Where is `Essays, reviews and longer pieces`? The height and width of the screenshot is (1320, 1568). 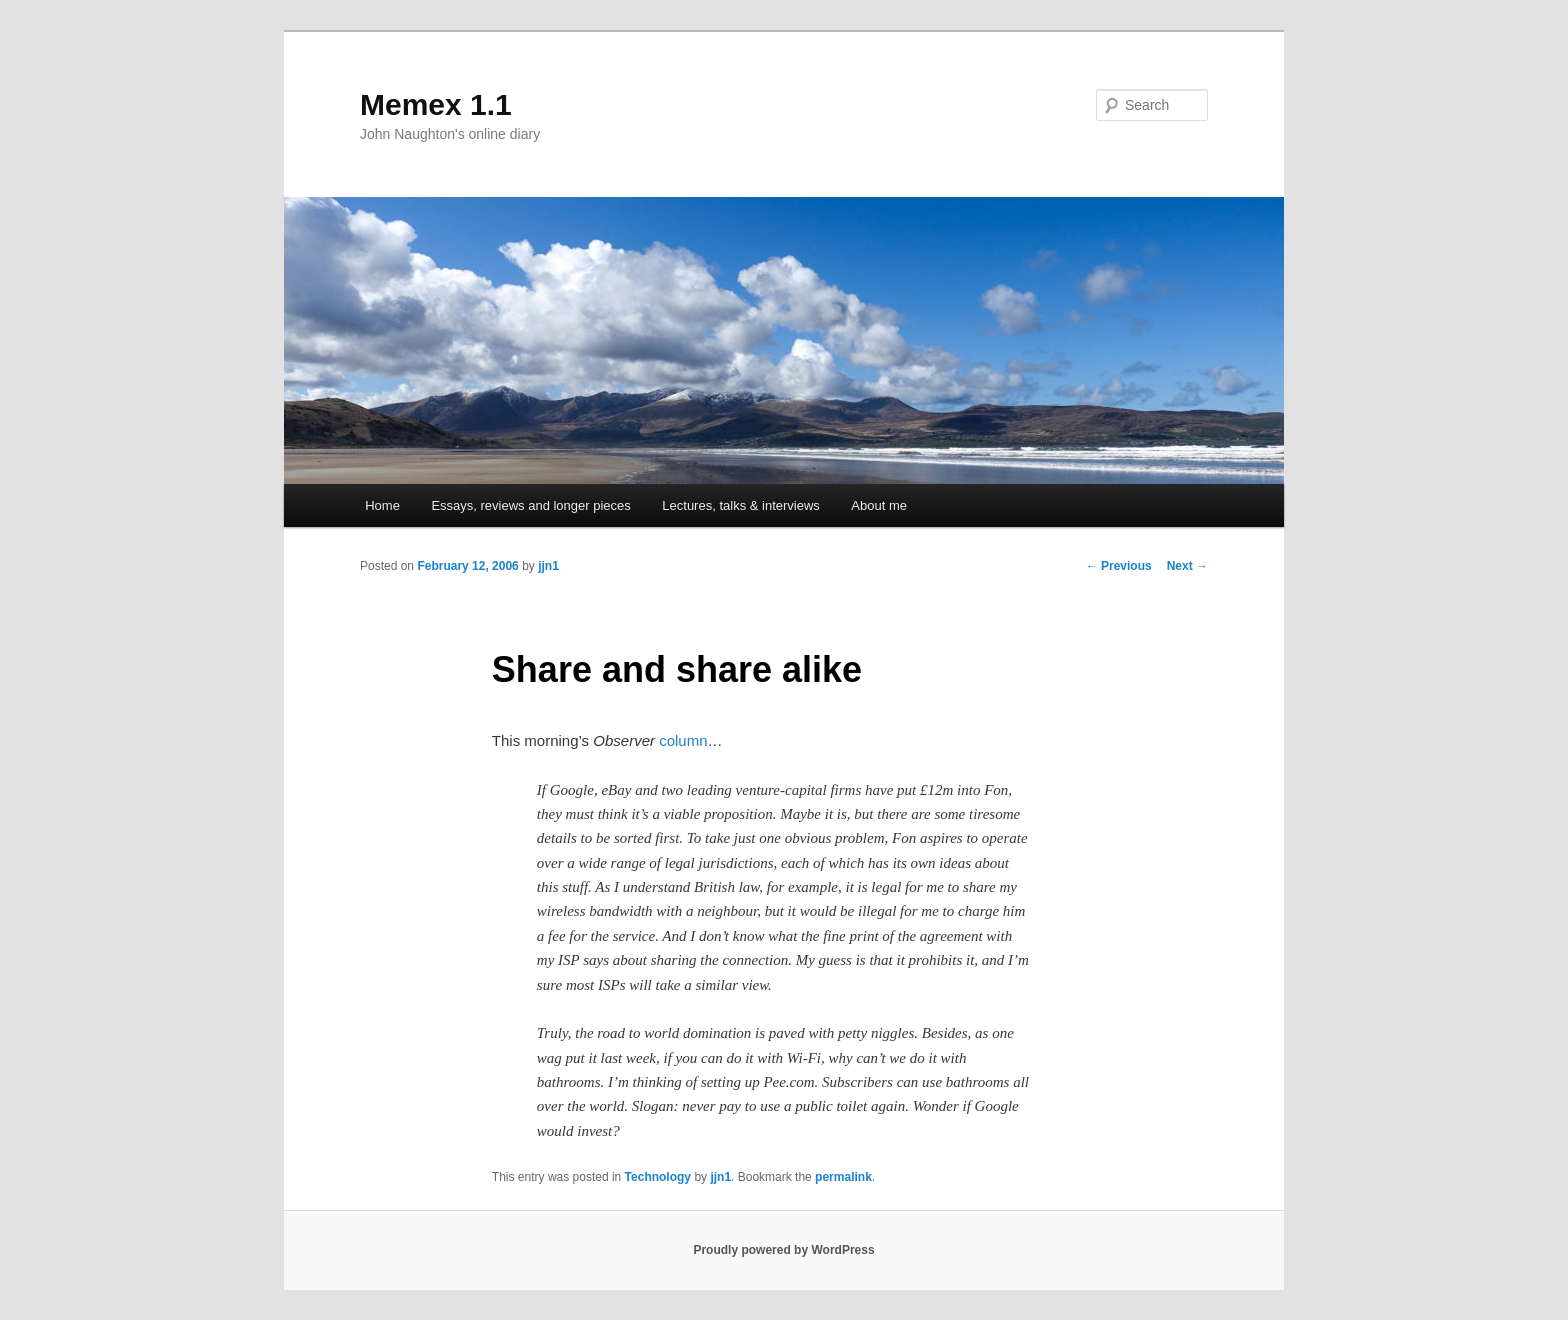 Essays, reviews and longer pieces is located at coordinates (530, 505).